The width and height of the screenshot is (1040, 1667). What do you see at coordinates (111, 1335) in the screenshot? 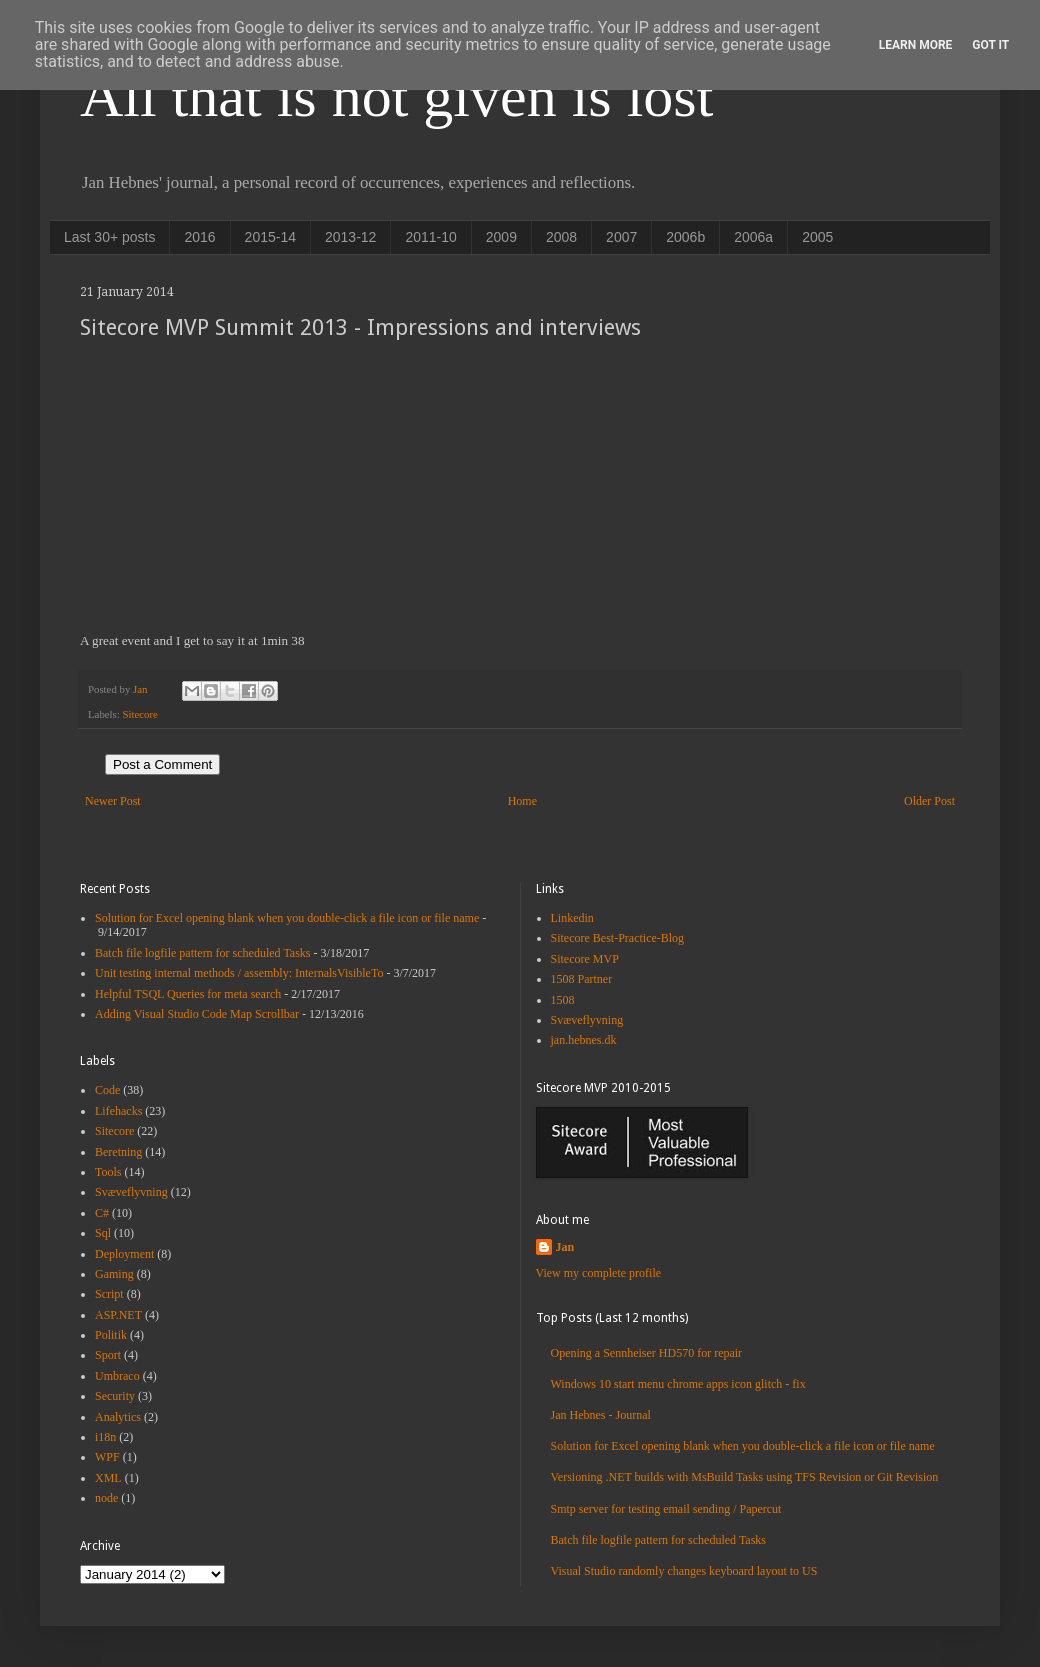
I see `Politik` at bounding box center [111, 1335].